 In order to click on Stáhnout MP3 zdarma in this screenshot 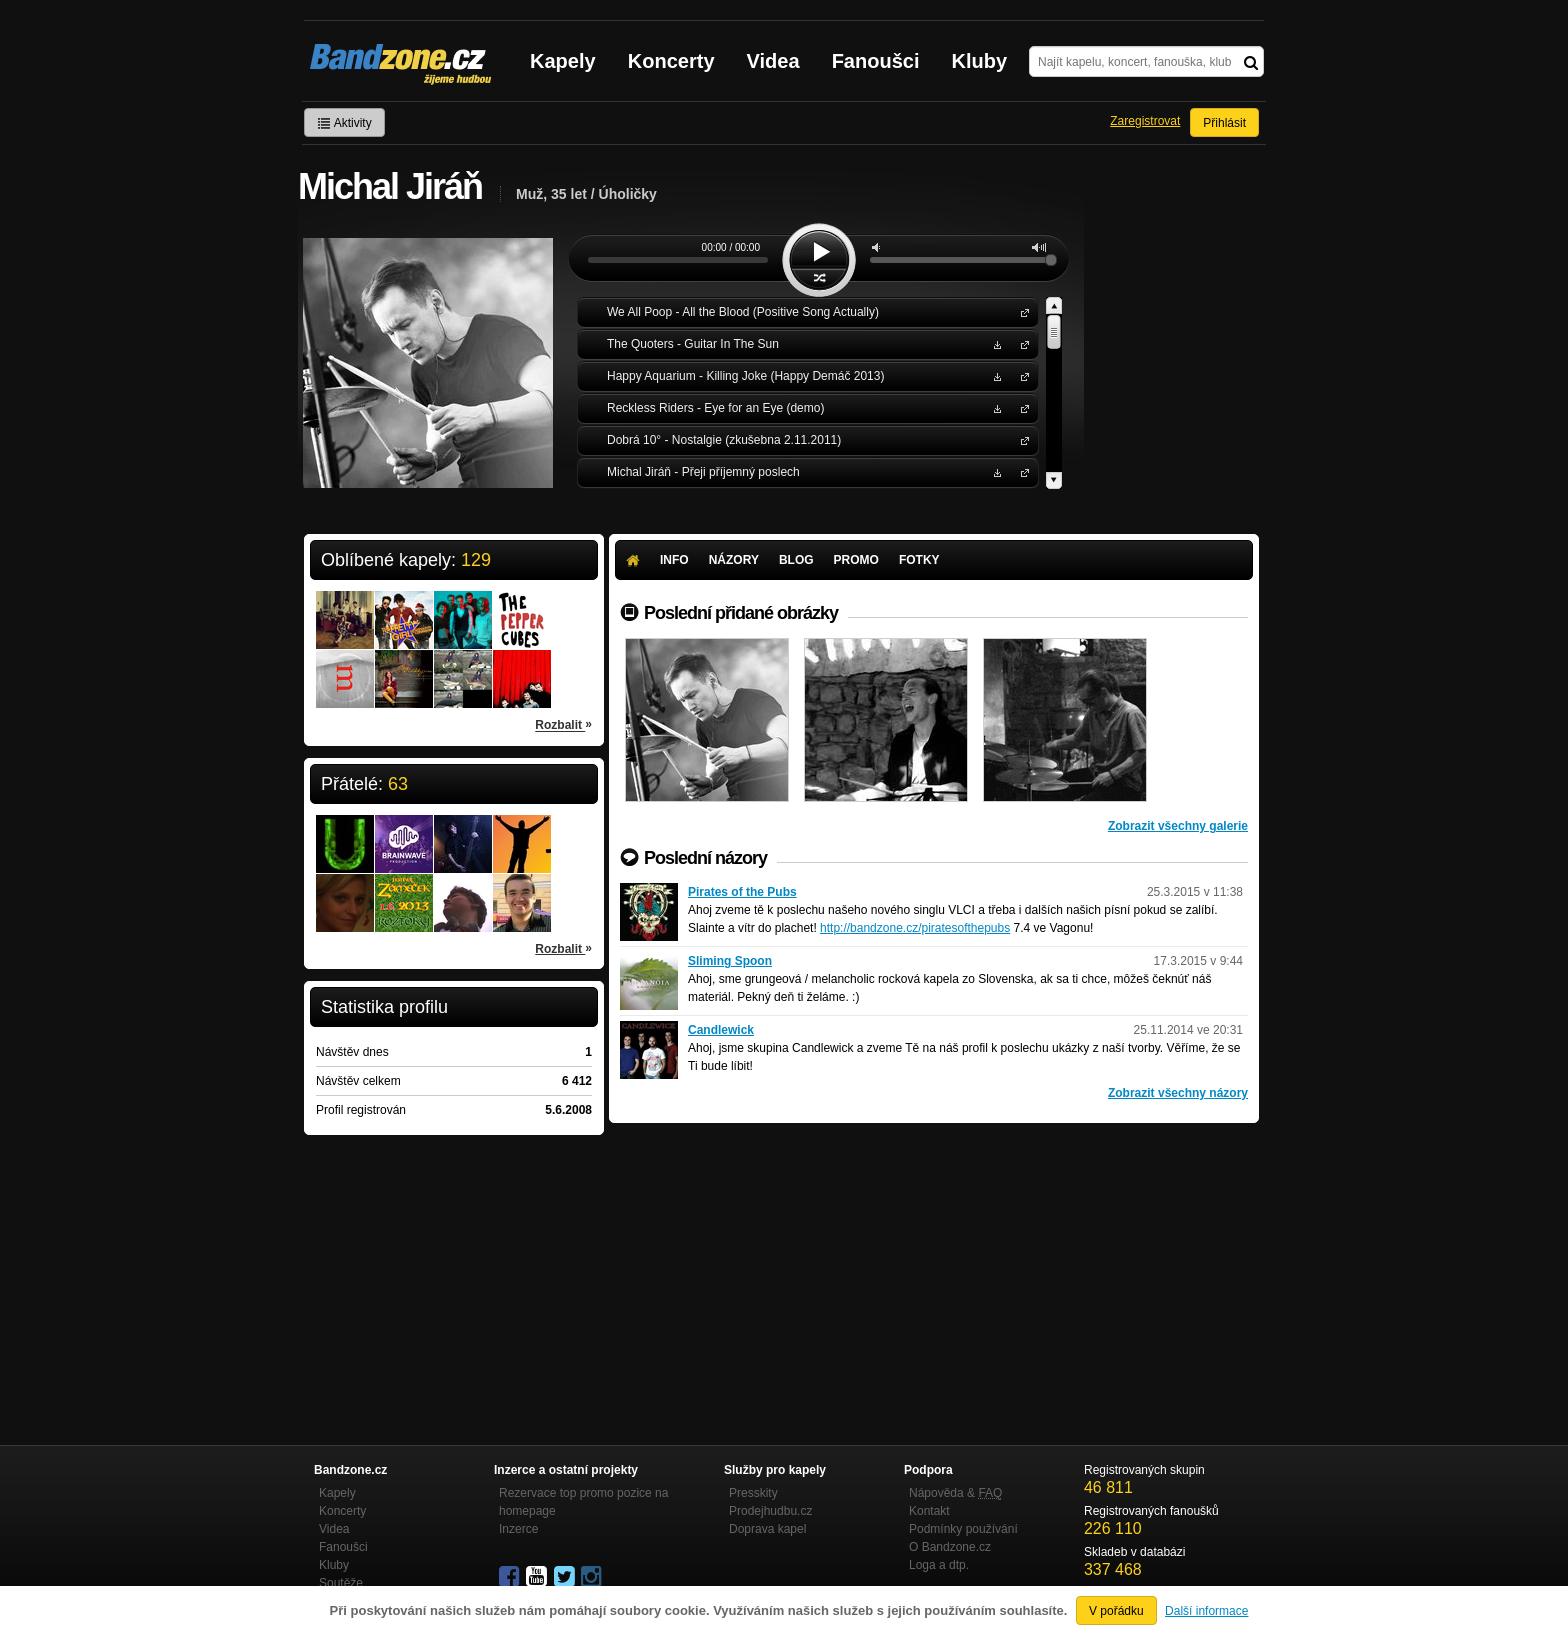, I will do `click(995, 343)`.